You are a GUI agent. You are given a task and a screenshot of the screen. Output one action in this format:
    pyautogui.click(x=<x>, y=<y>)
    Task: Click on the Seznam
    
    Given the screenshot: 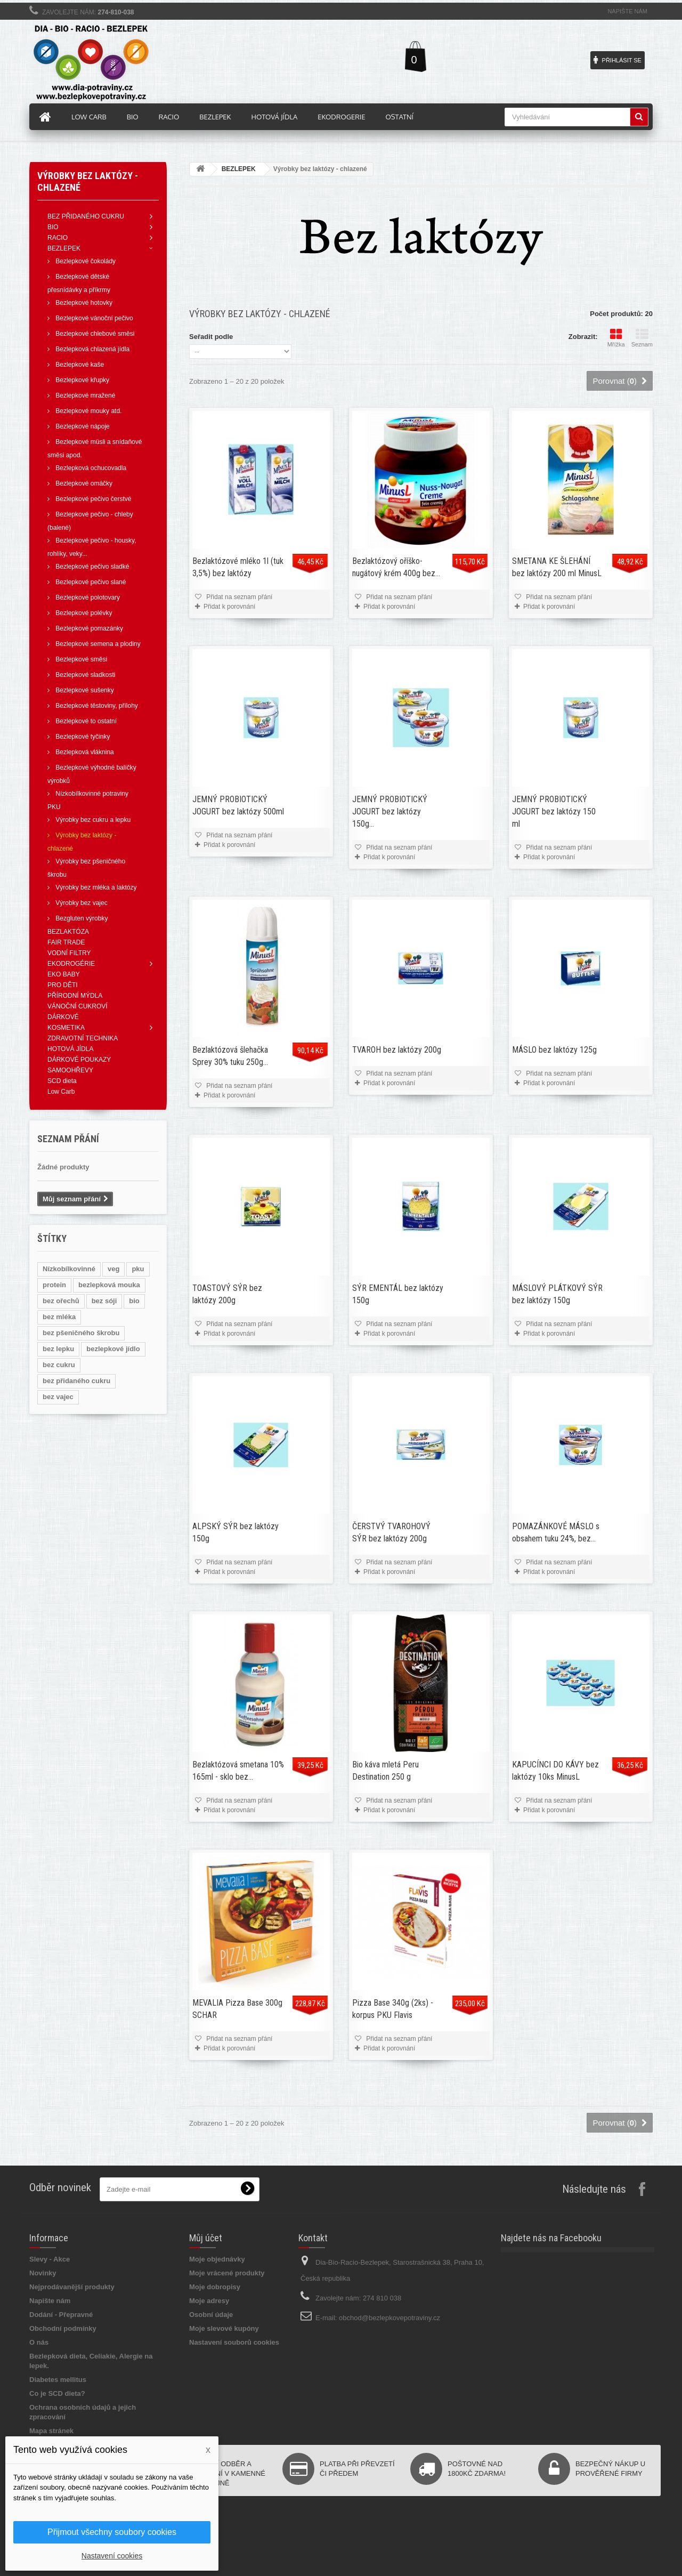 What is the action you would take?
    pyautogui.click(x=642, y=338)
    